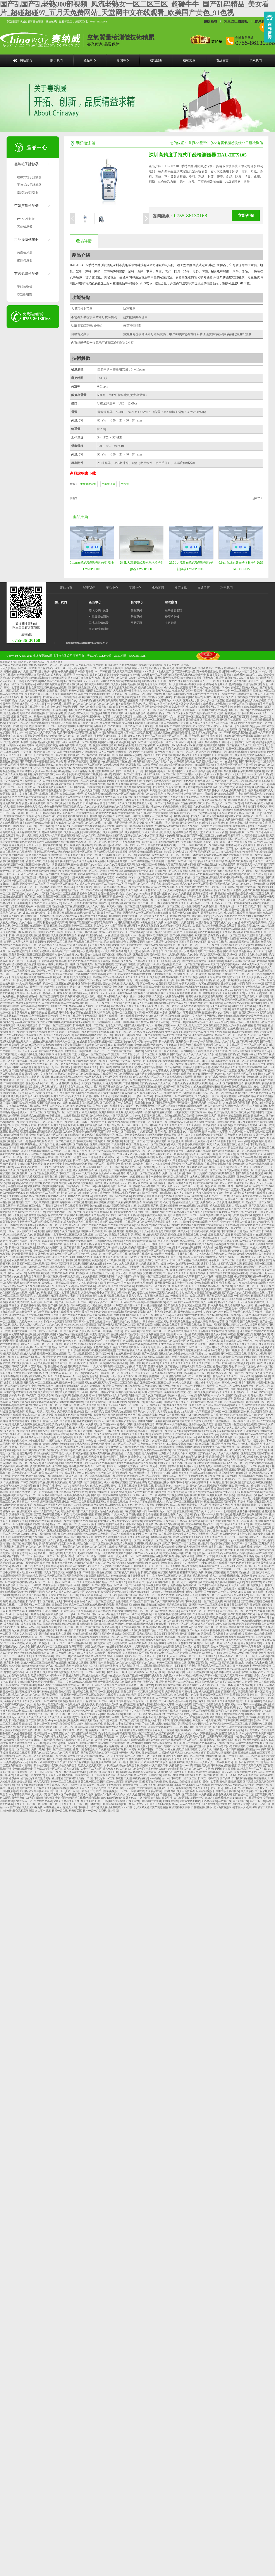 The image size is (275, 2576). Describe the element at coordinates (15, 1273) in the screenshot. I see `68日本xxxxxⅹxxx22` at that location.